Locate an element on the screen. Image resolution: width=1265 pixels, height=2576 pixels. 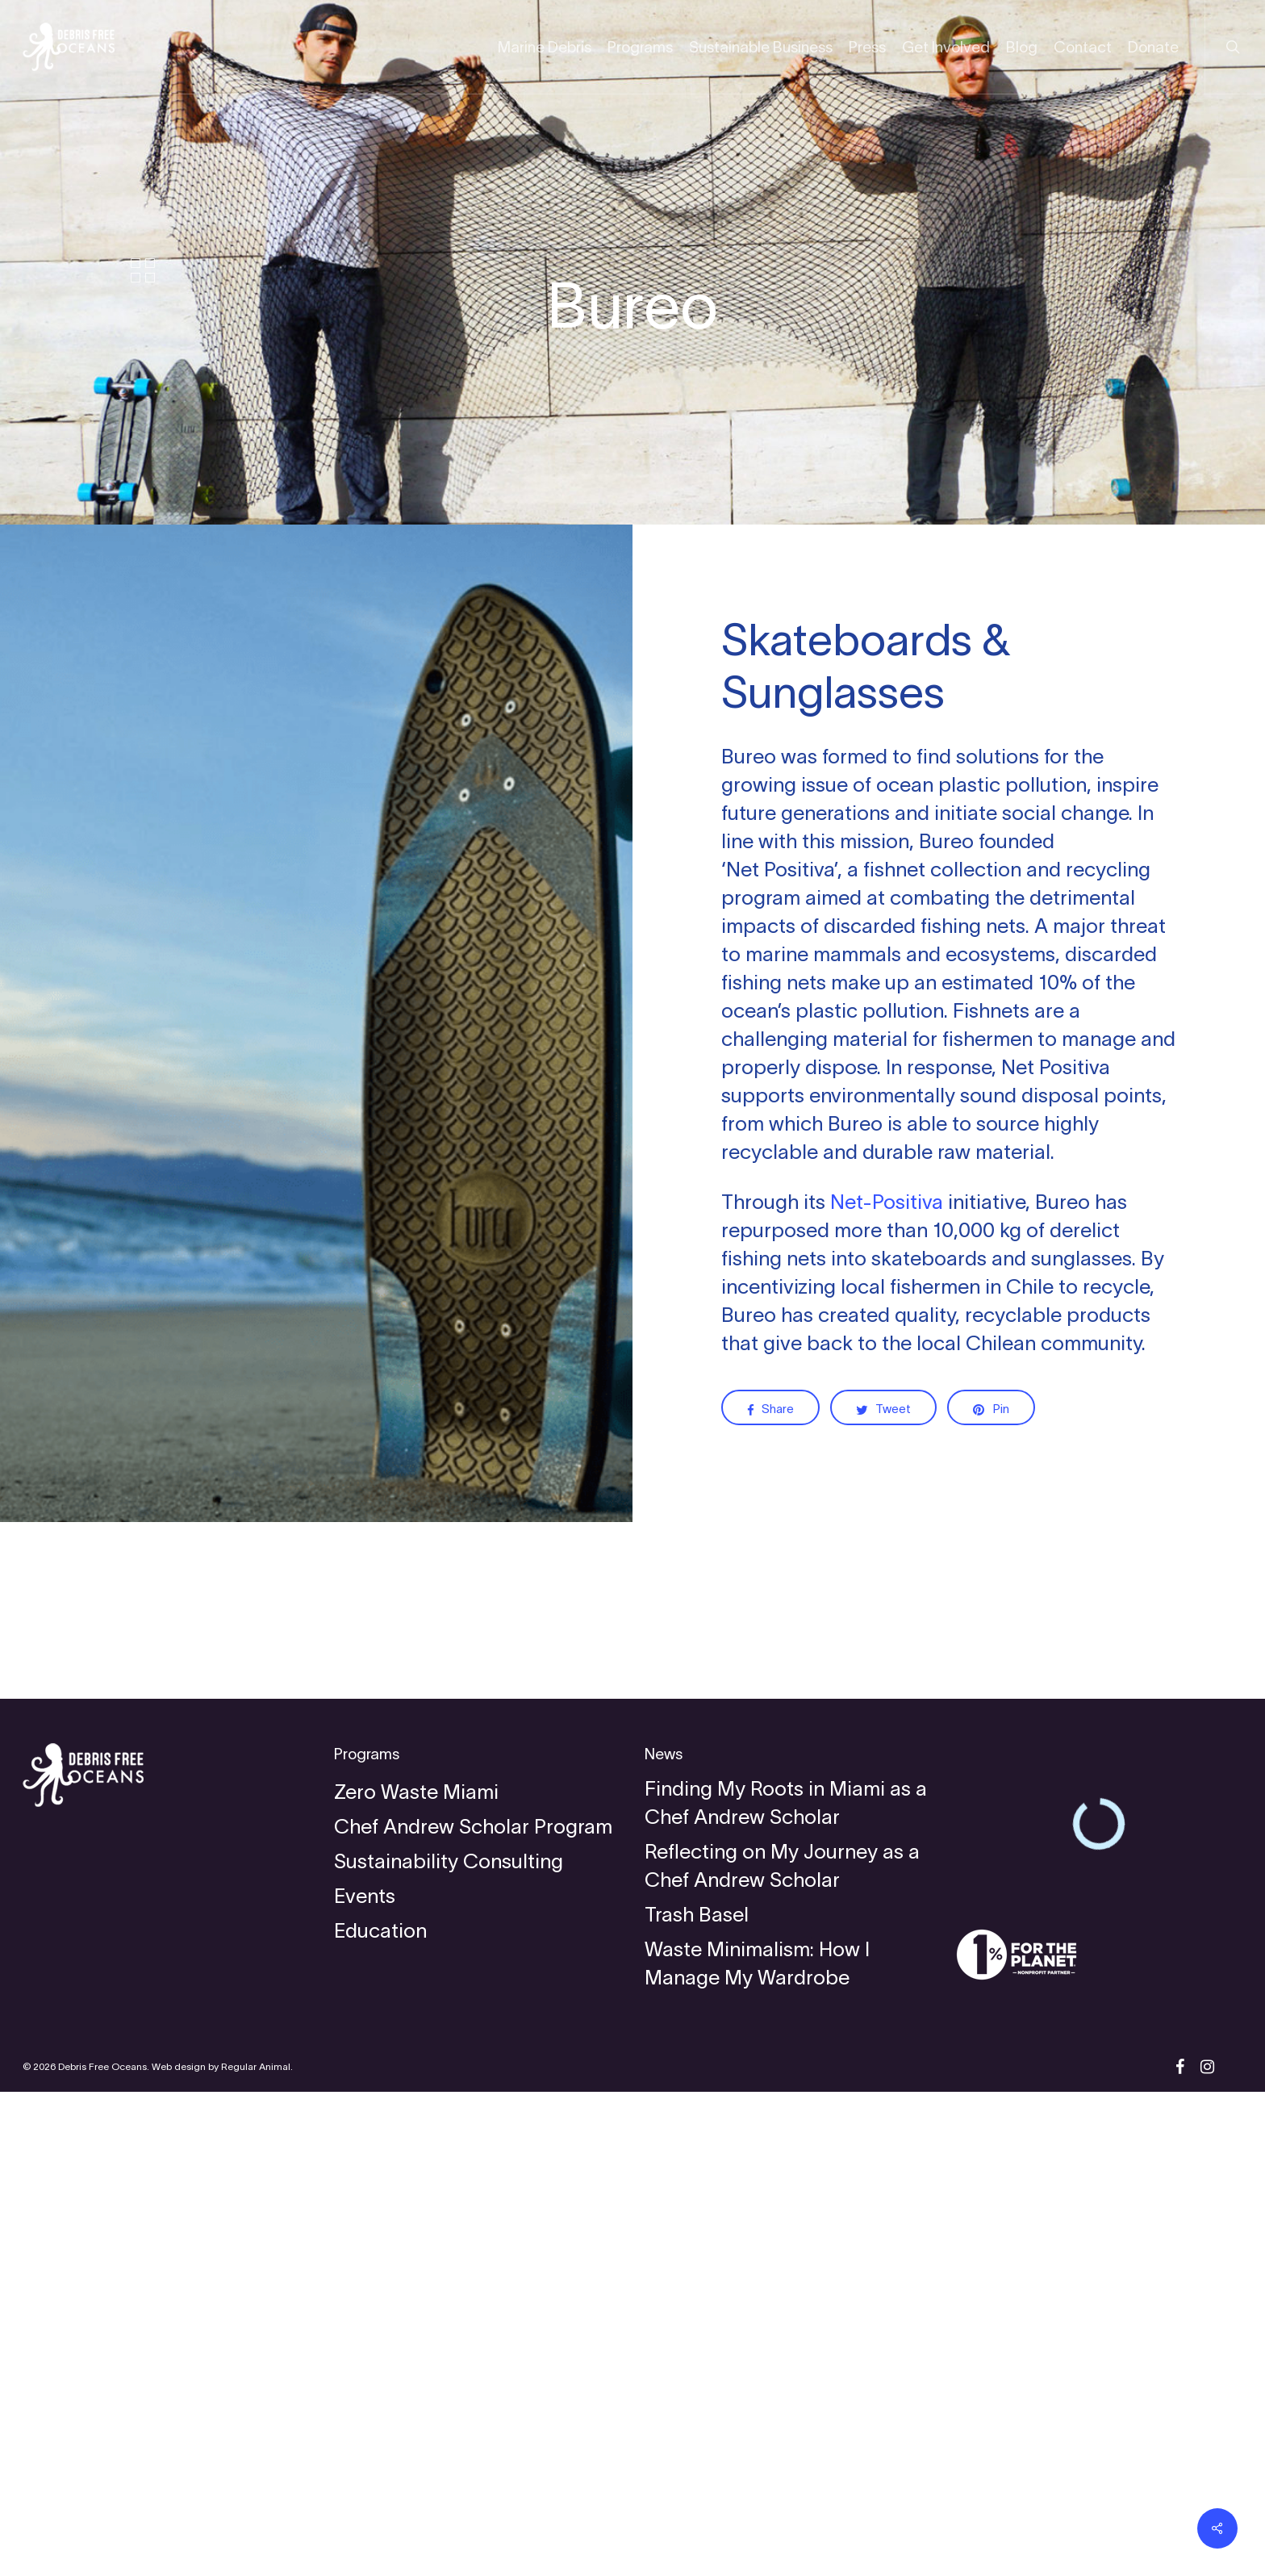
Net-Positiva is located at coordinates (886, 1201).